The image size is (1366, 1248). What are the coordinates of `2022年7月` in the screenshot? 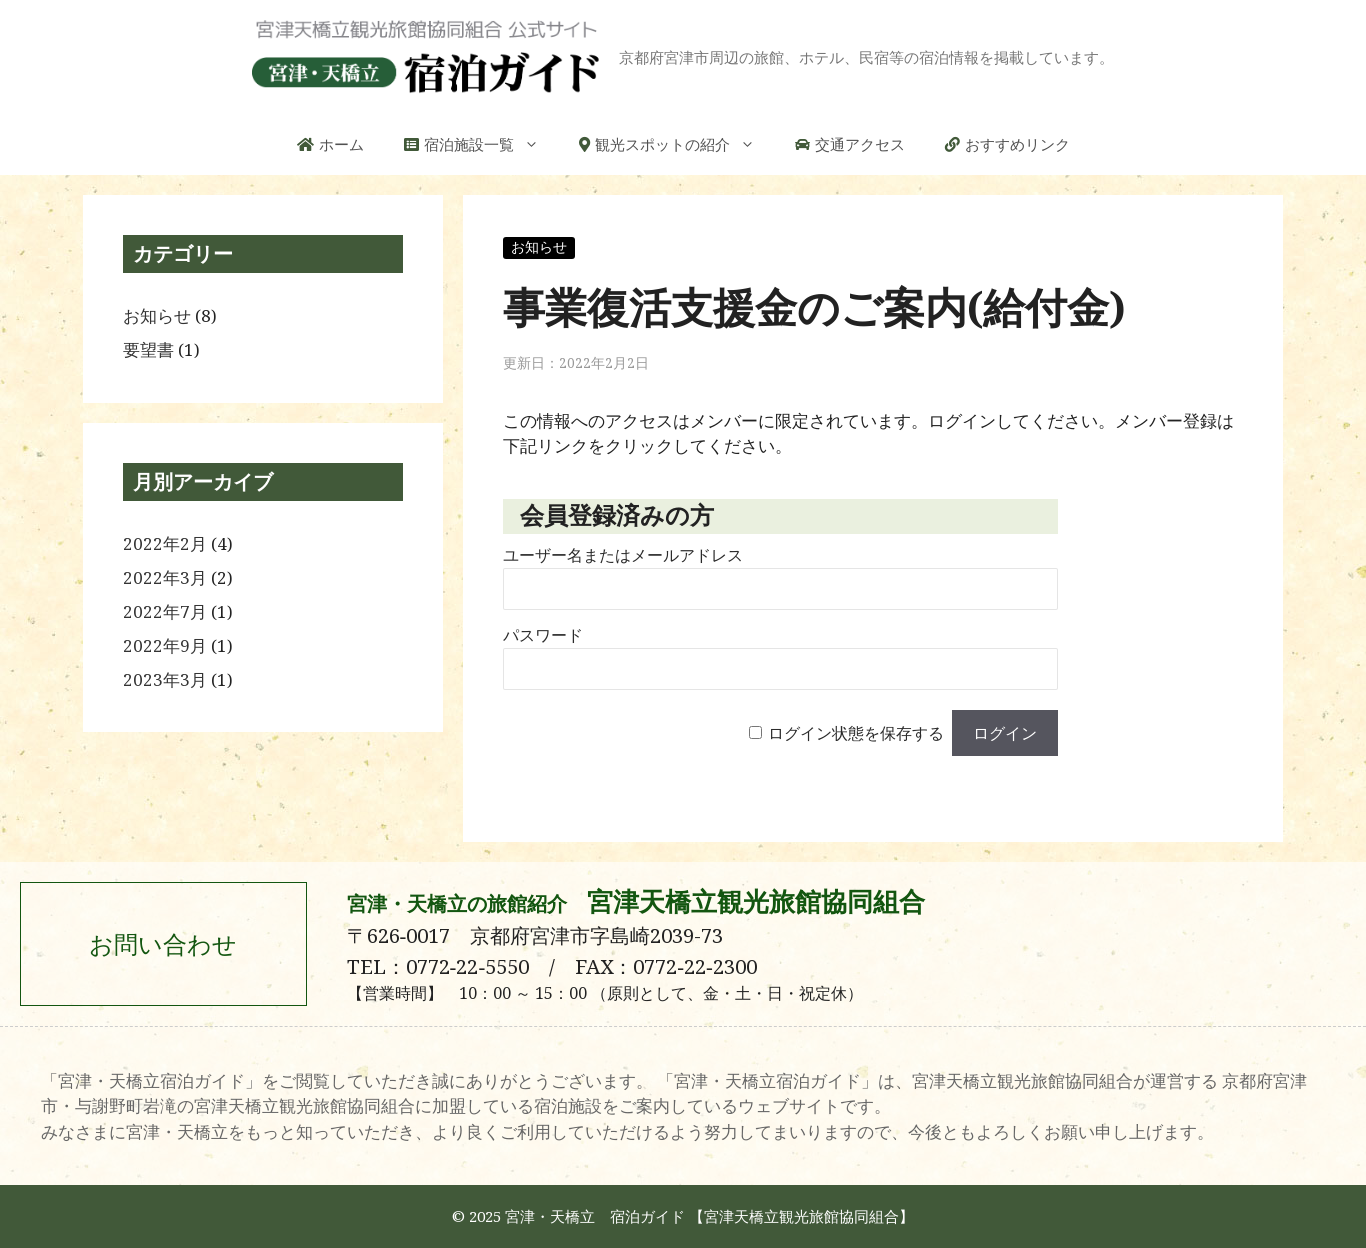 It's located at (165, 611).